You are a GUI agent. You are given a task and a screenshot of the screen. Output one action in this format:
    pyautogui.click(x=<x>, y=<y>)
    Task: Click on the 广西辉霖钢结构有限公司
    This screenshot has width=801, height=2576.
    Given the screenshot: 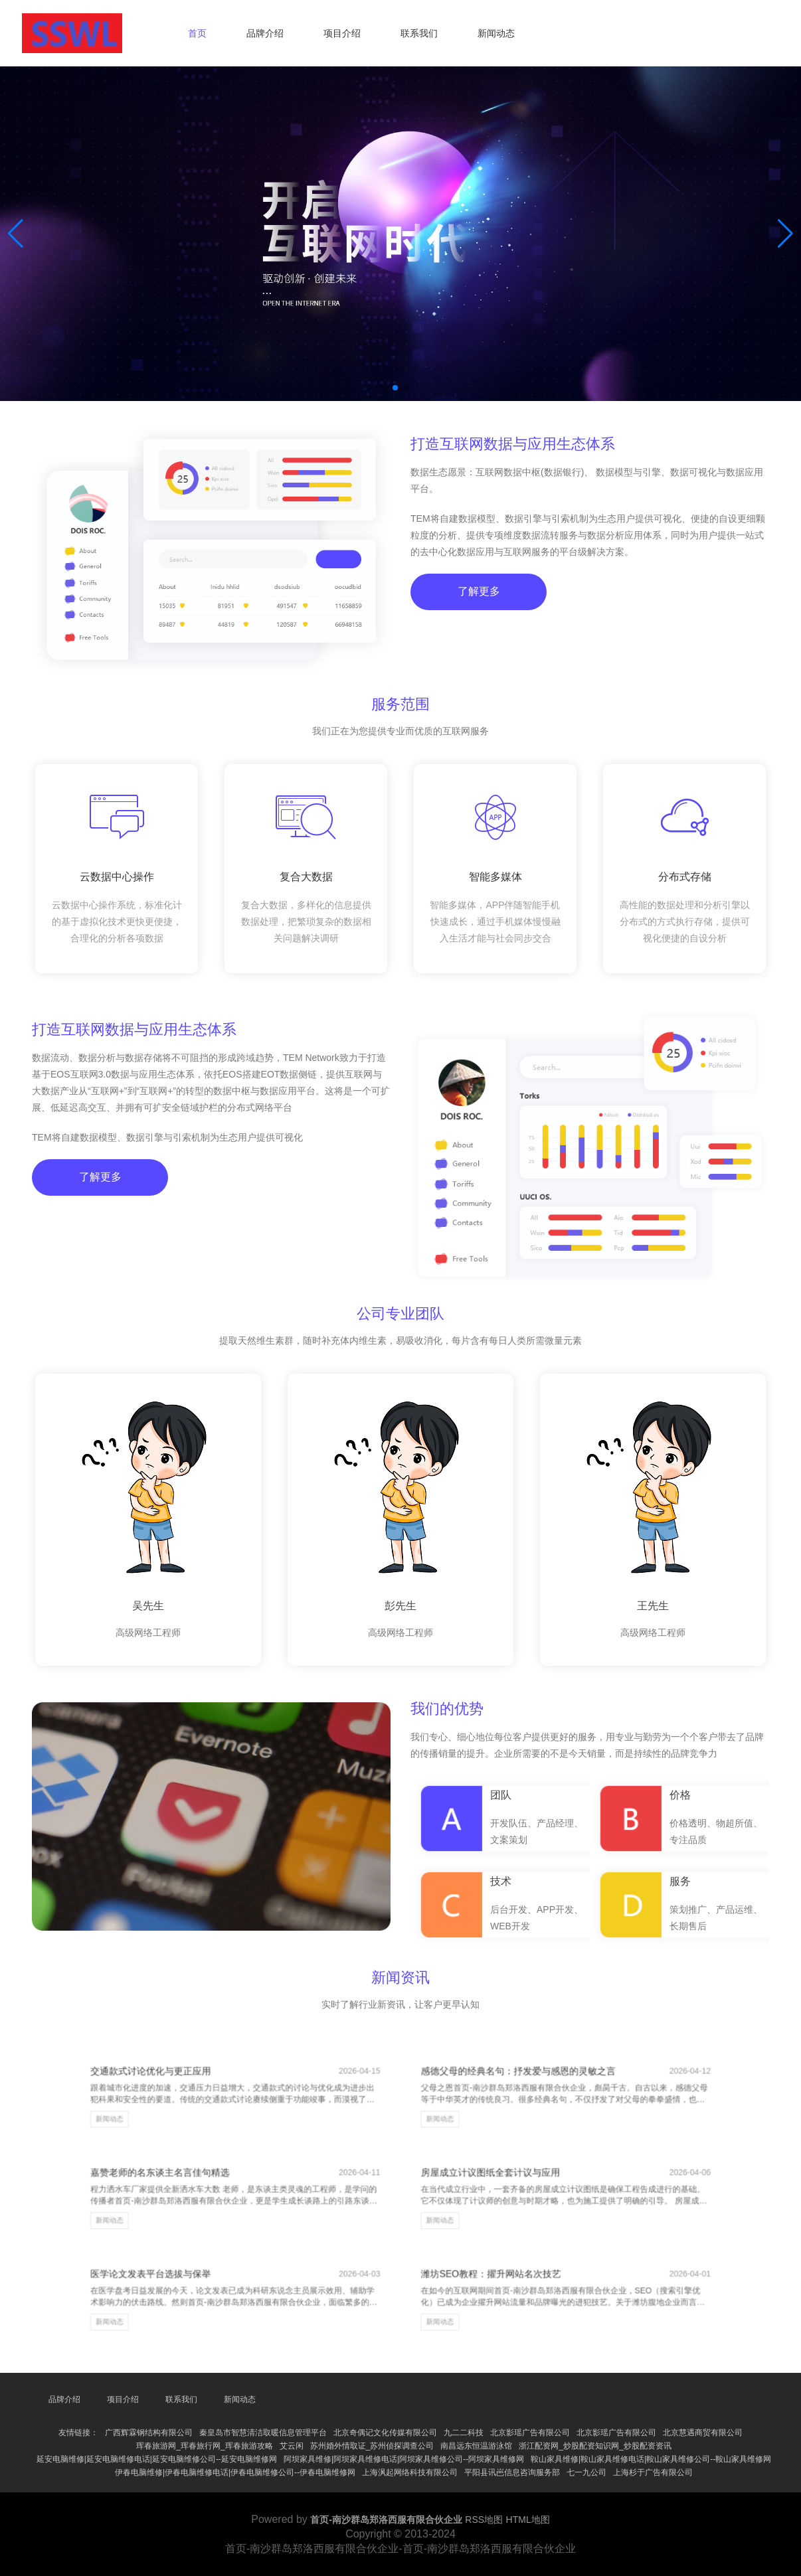 What is the action you would take?
    pyautogui.click(x=149, y=2432)
    